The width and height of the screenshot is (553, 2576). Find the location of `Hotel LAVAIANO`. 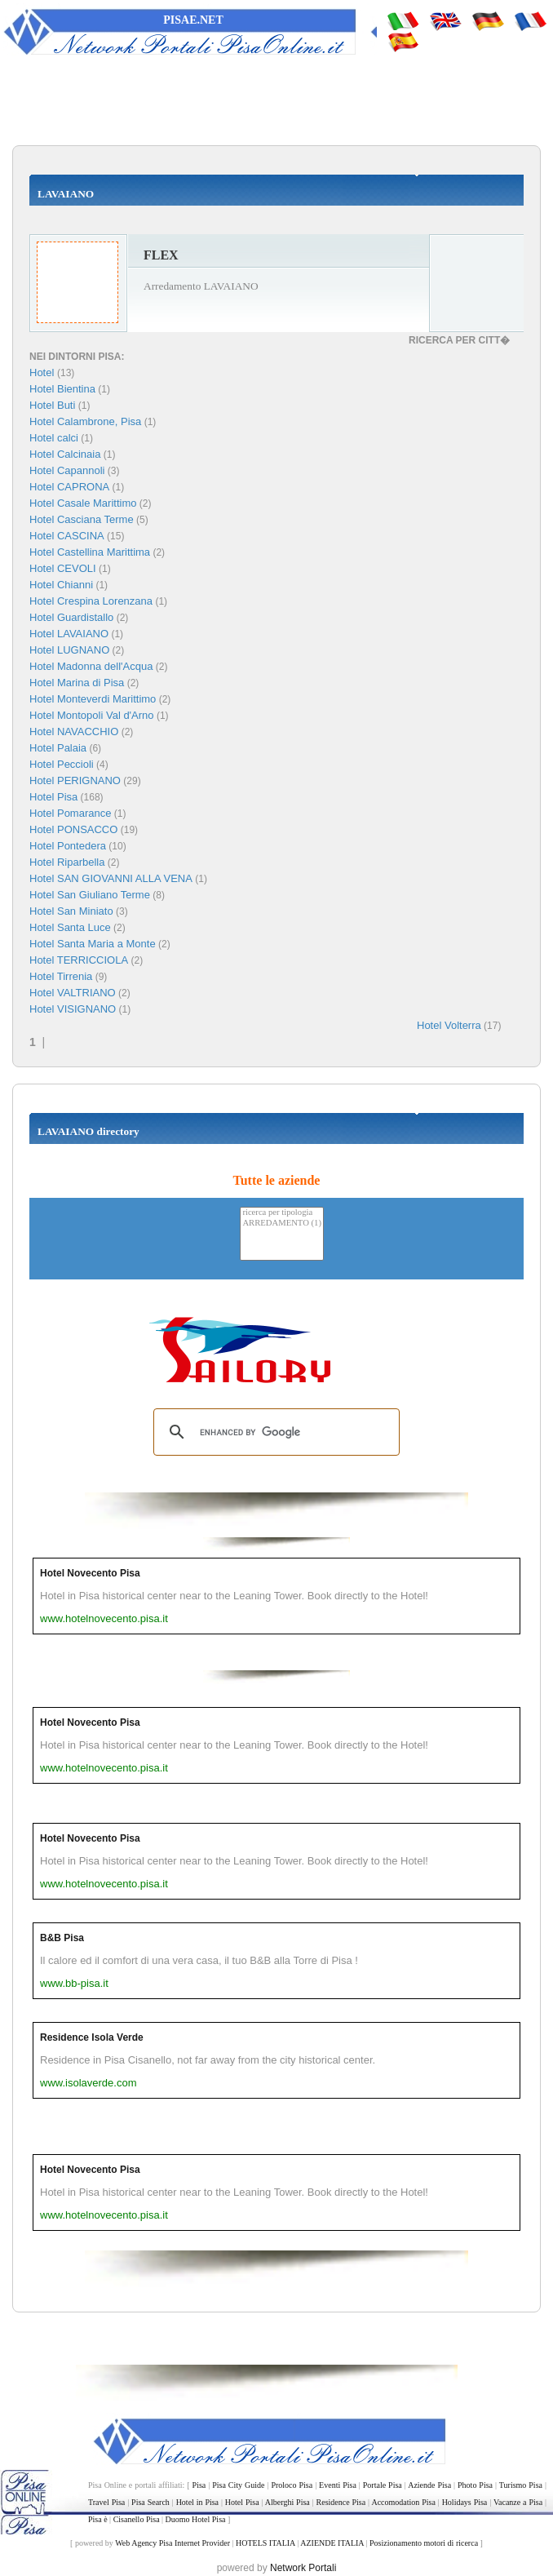

Hotel LAVAIANO is located at coordinates (68, 633).